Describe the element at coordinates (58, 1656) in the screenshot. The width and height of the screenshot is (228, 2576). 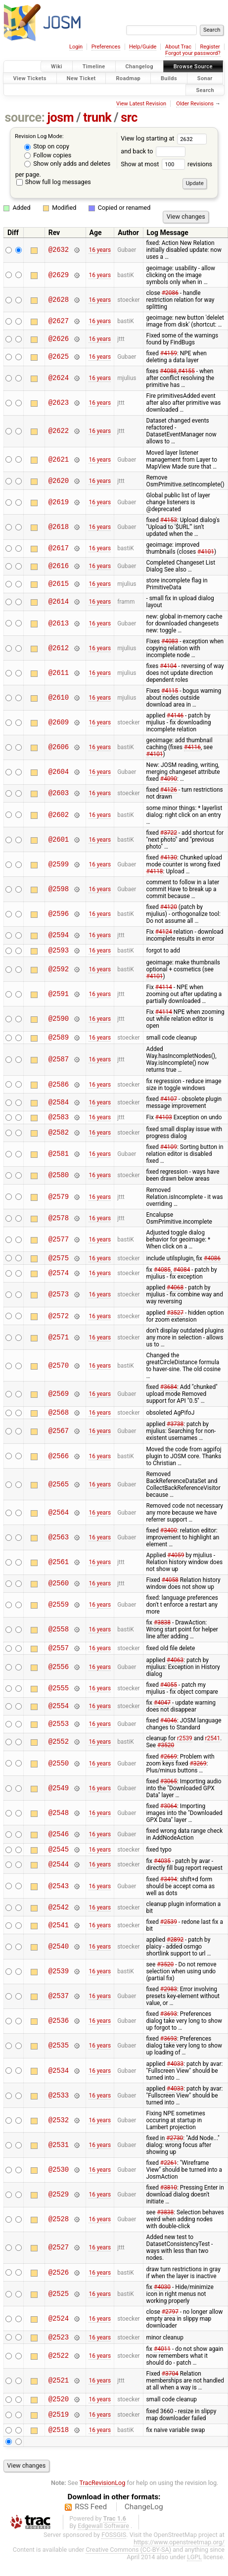
I see `@2557` at that location.